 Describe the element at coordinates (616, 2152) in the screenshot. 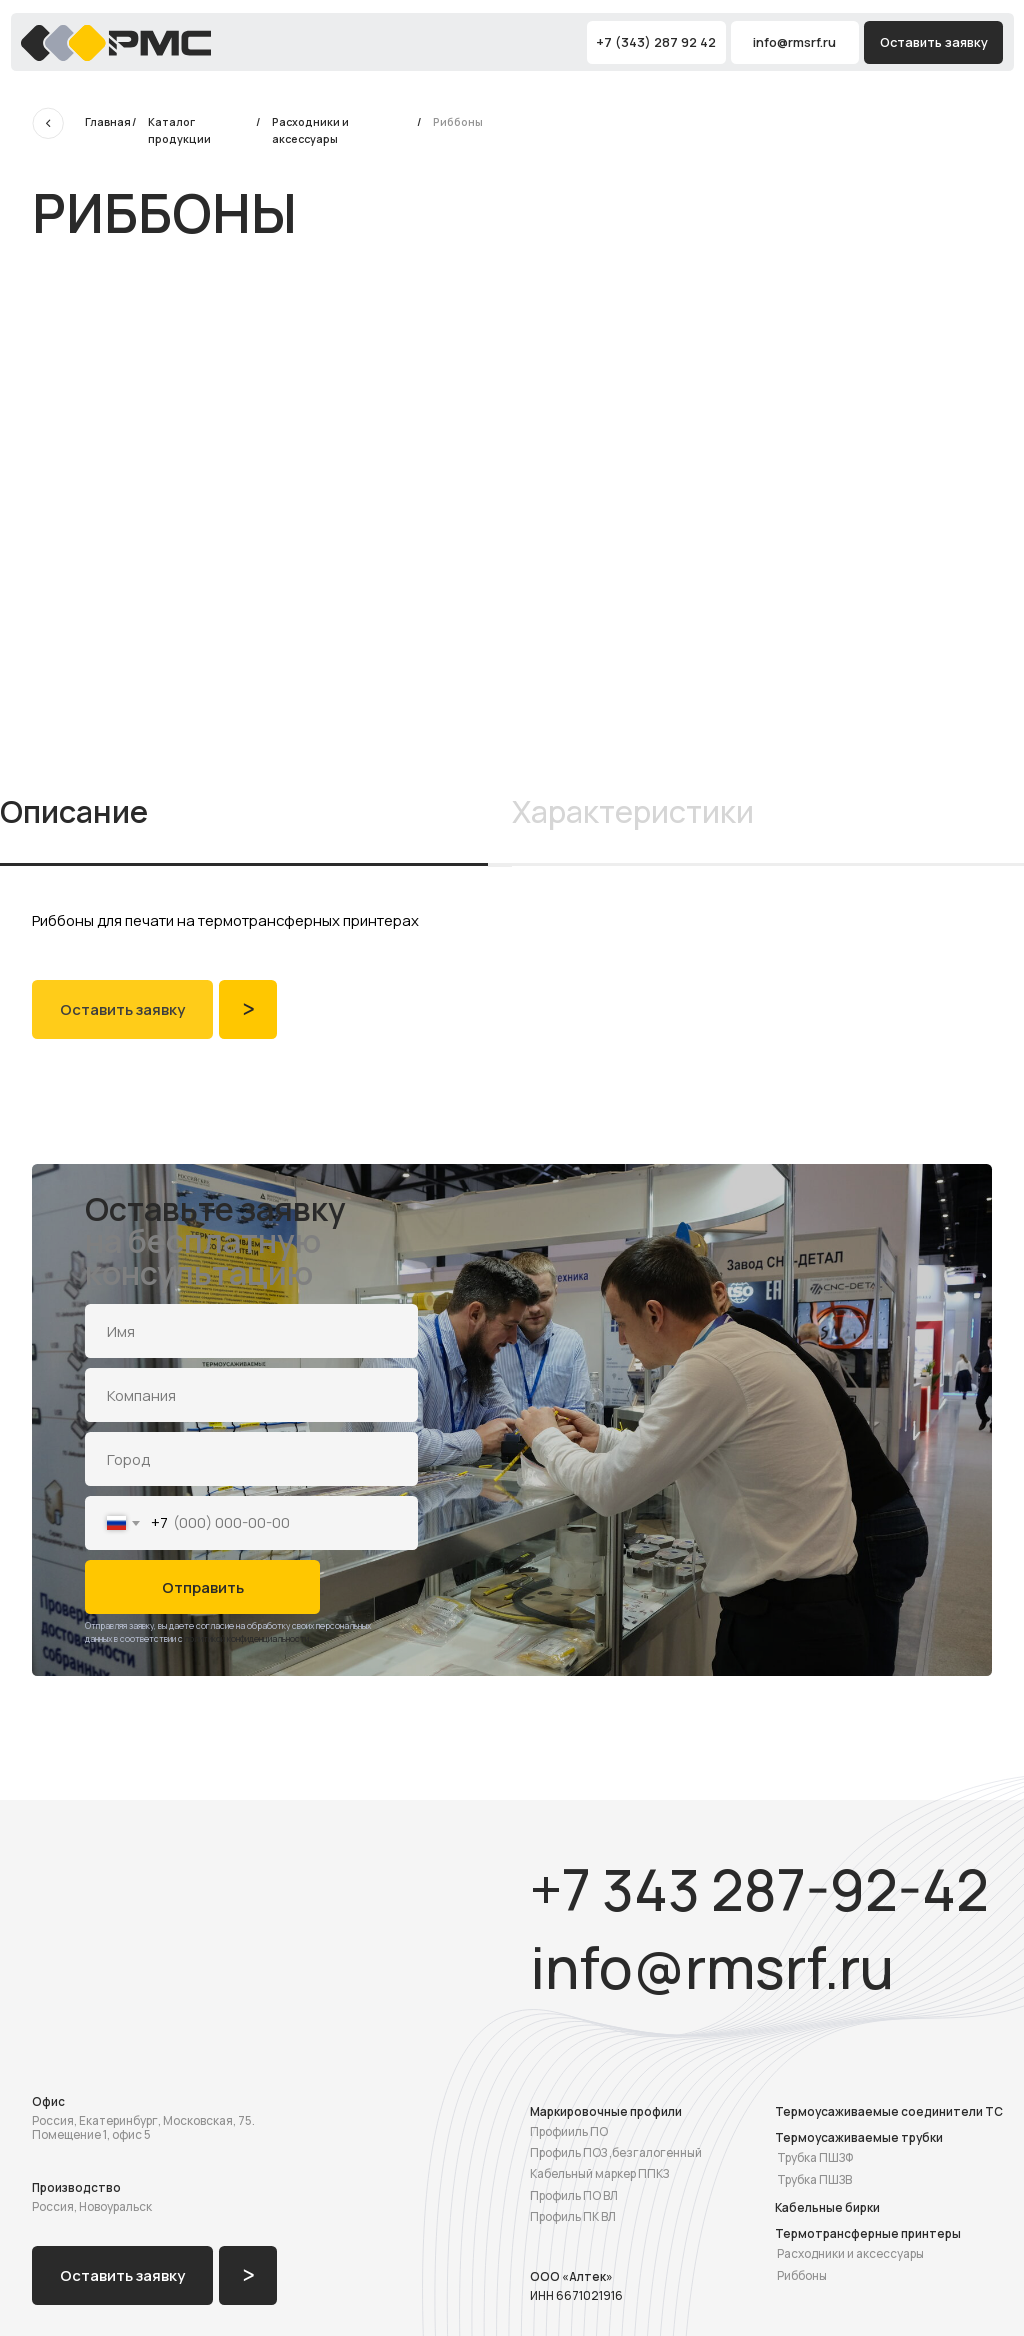

I see `Профиль ПОЗ ,безгалогенный` at that location.